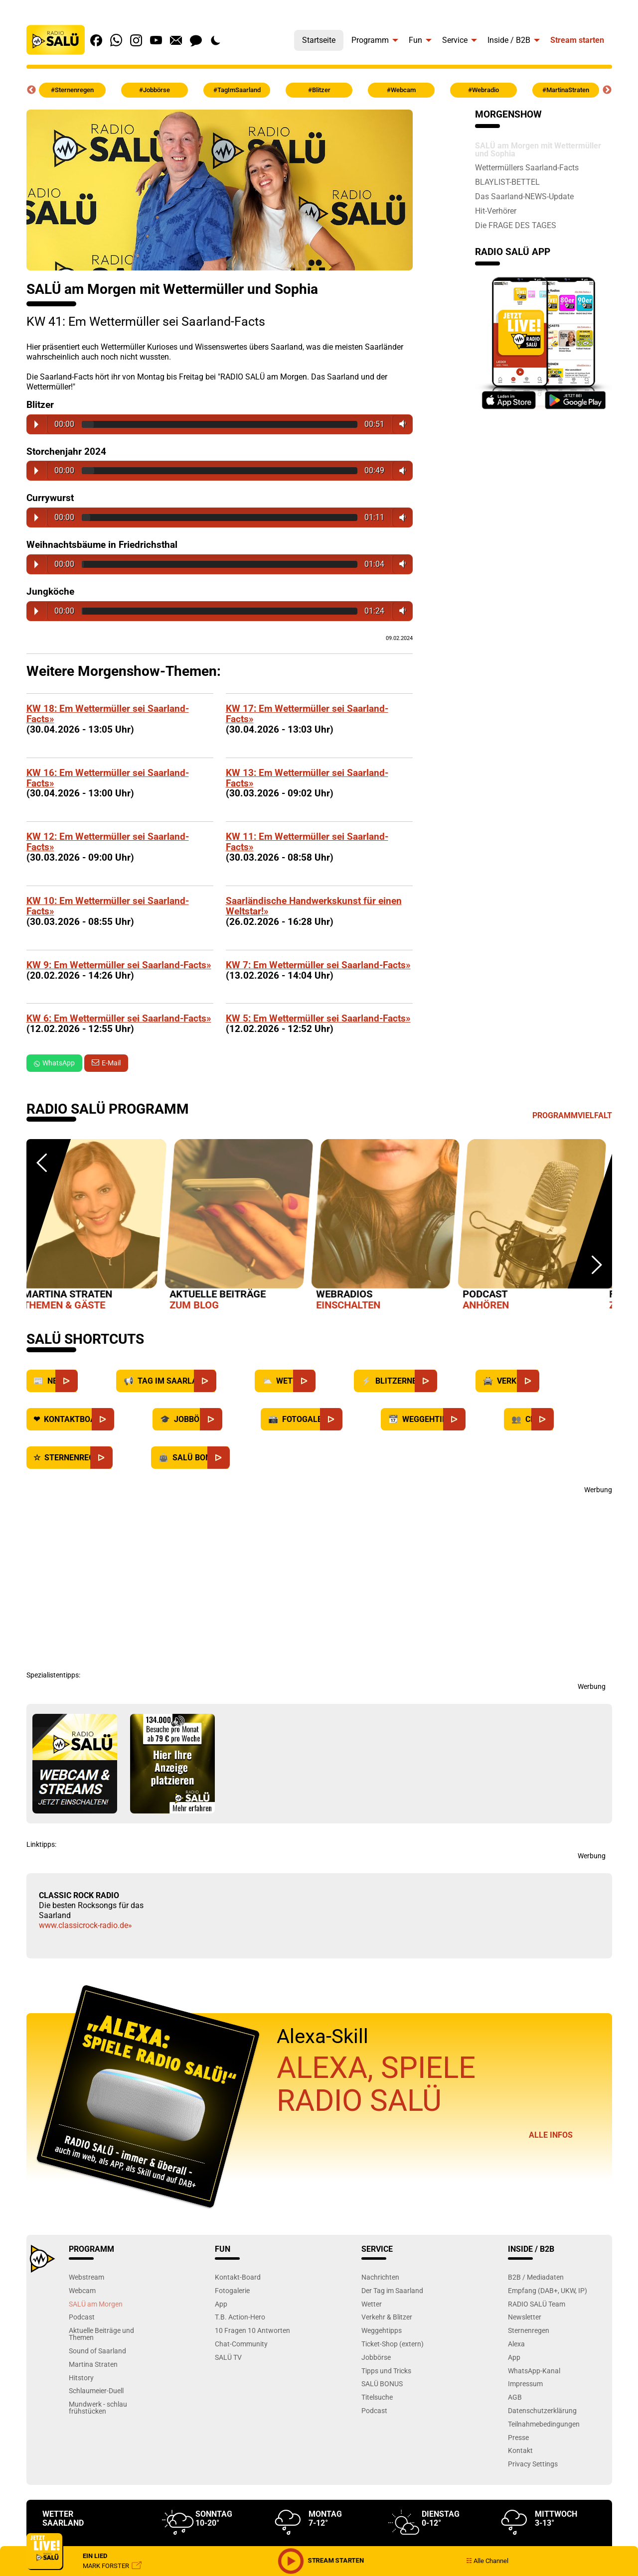 This screenshot has height=2576, width=638. Describe the element at coordinates (98, 2407) in the screenshot. I see `Mundwerk - schlau frühstücken` at that location.